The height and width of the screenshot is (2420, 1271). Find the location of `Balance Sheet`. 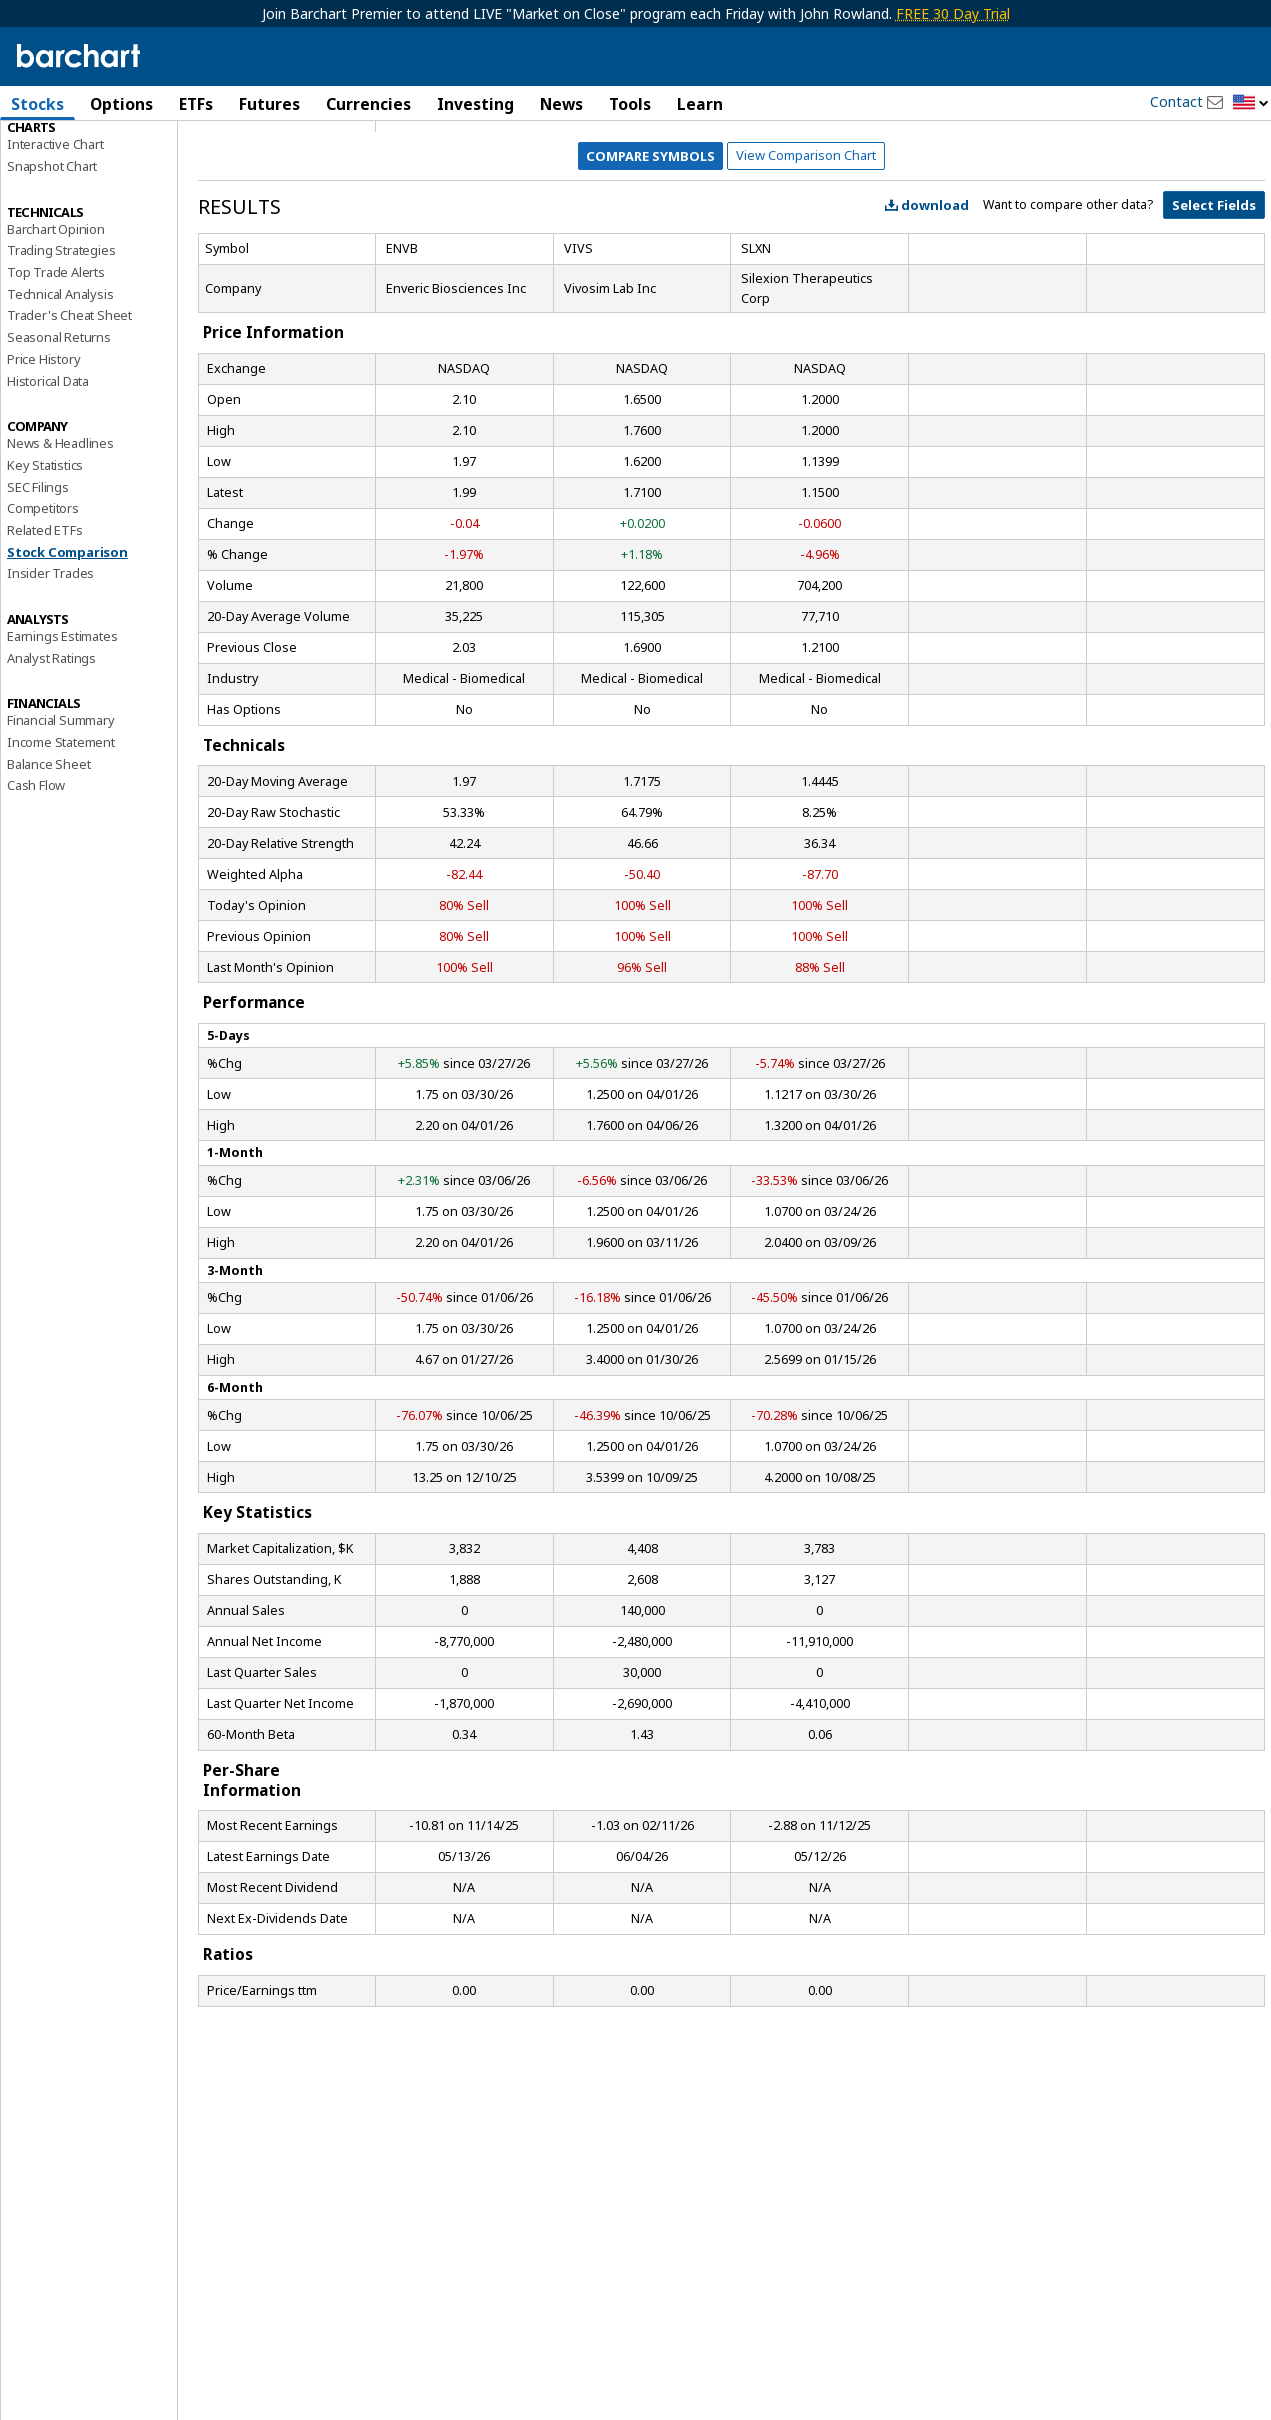

Balance Sheet is located at coordinates (48, 861).